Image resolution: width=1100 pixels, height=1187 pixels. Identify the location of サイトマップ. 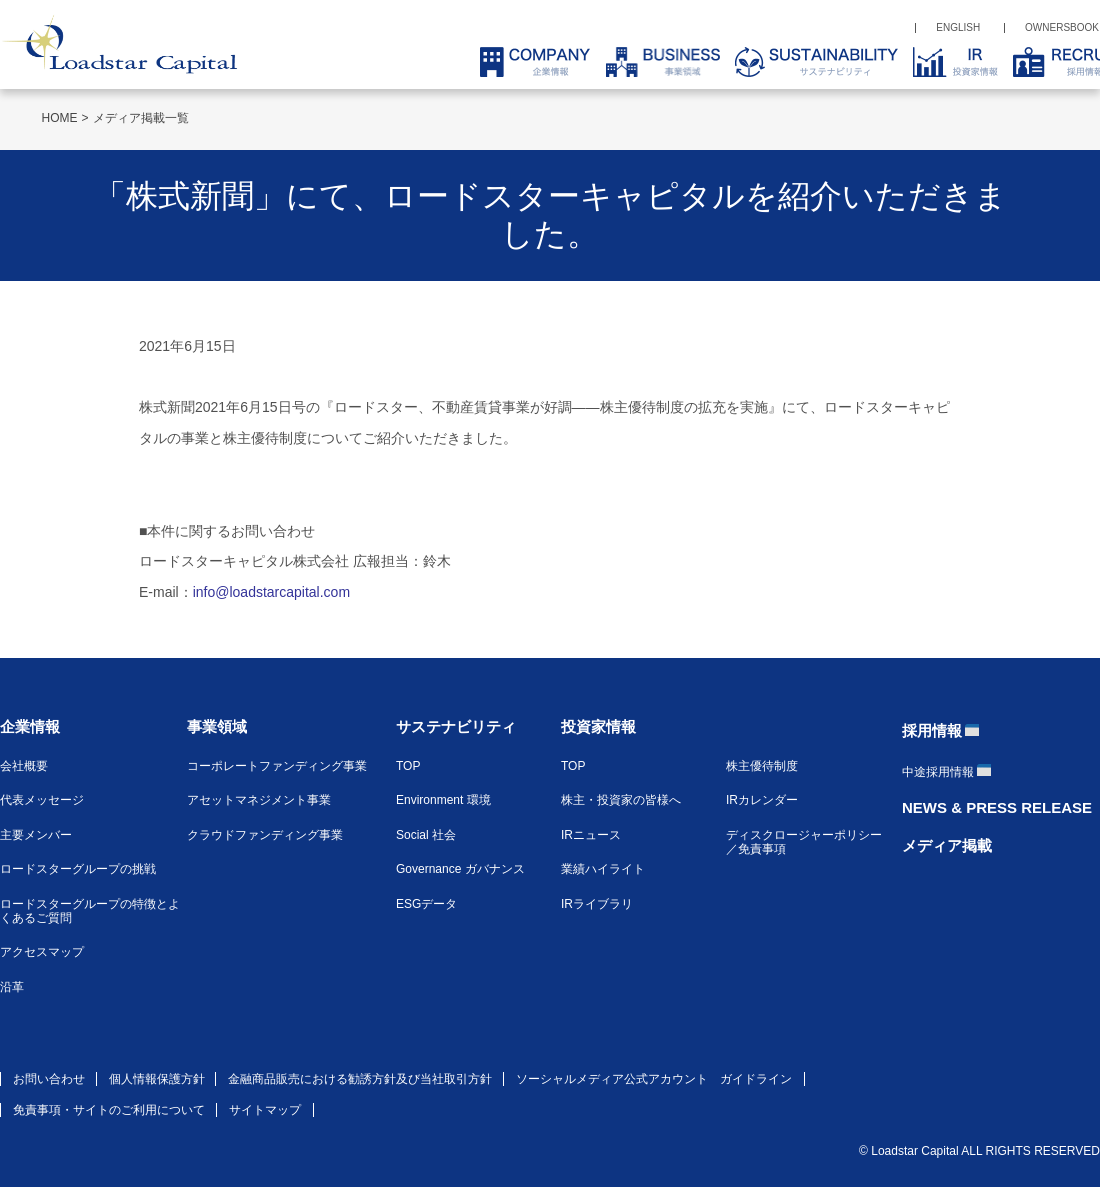
(265, 1110).